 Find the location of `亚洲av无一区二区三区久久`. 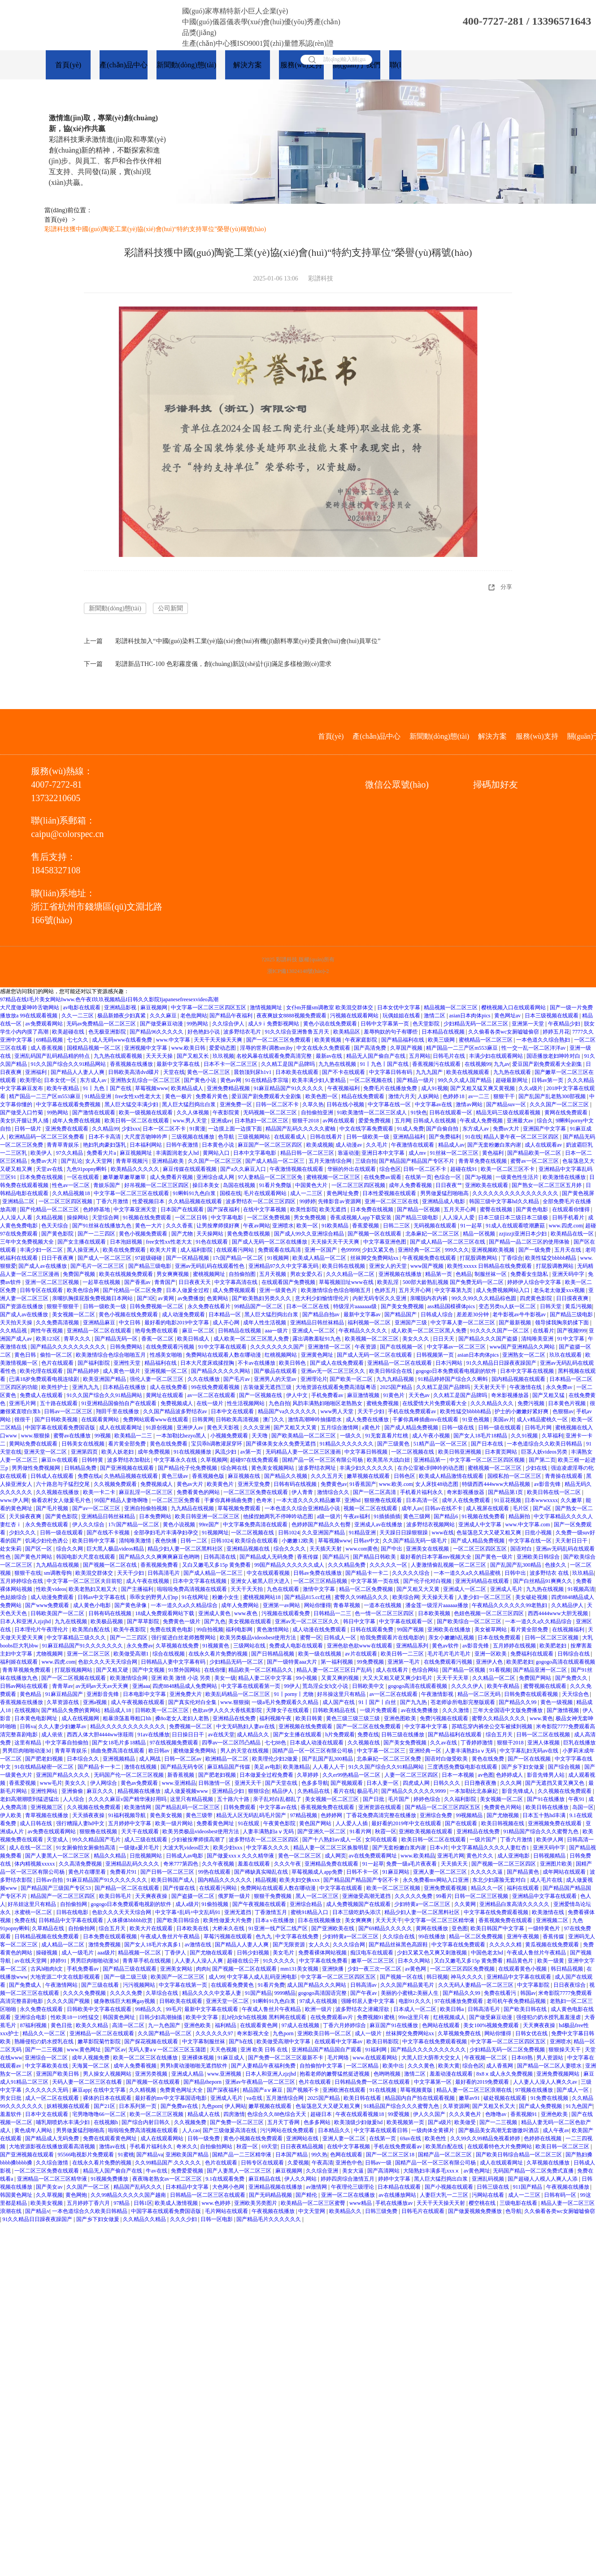

亚洲av无一区二区三区久久 is located at coordinates (333, 1371).